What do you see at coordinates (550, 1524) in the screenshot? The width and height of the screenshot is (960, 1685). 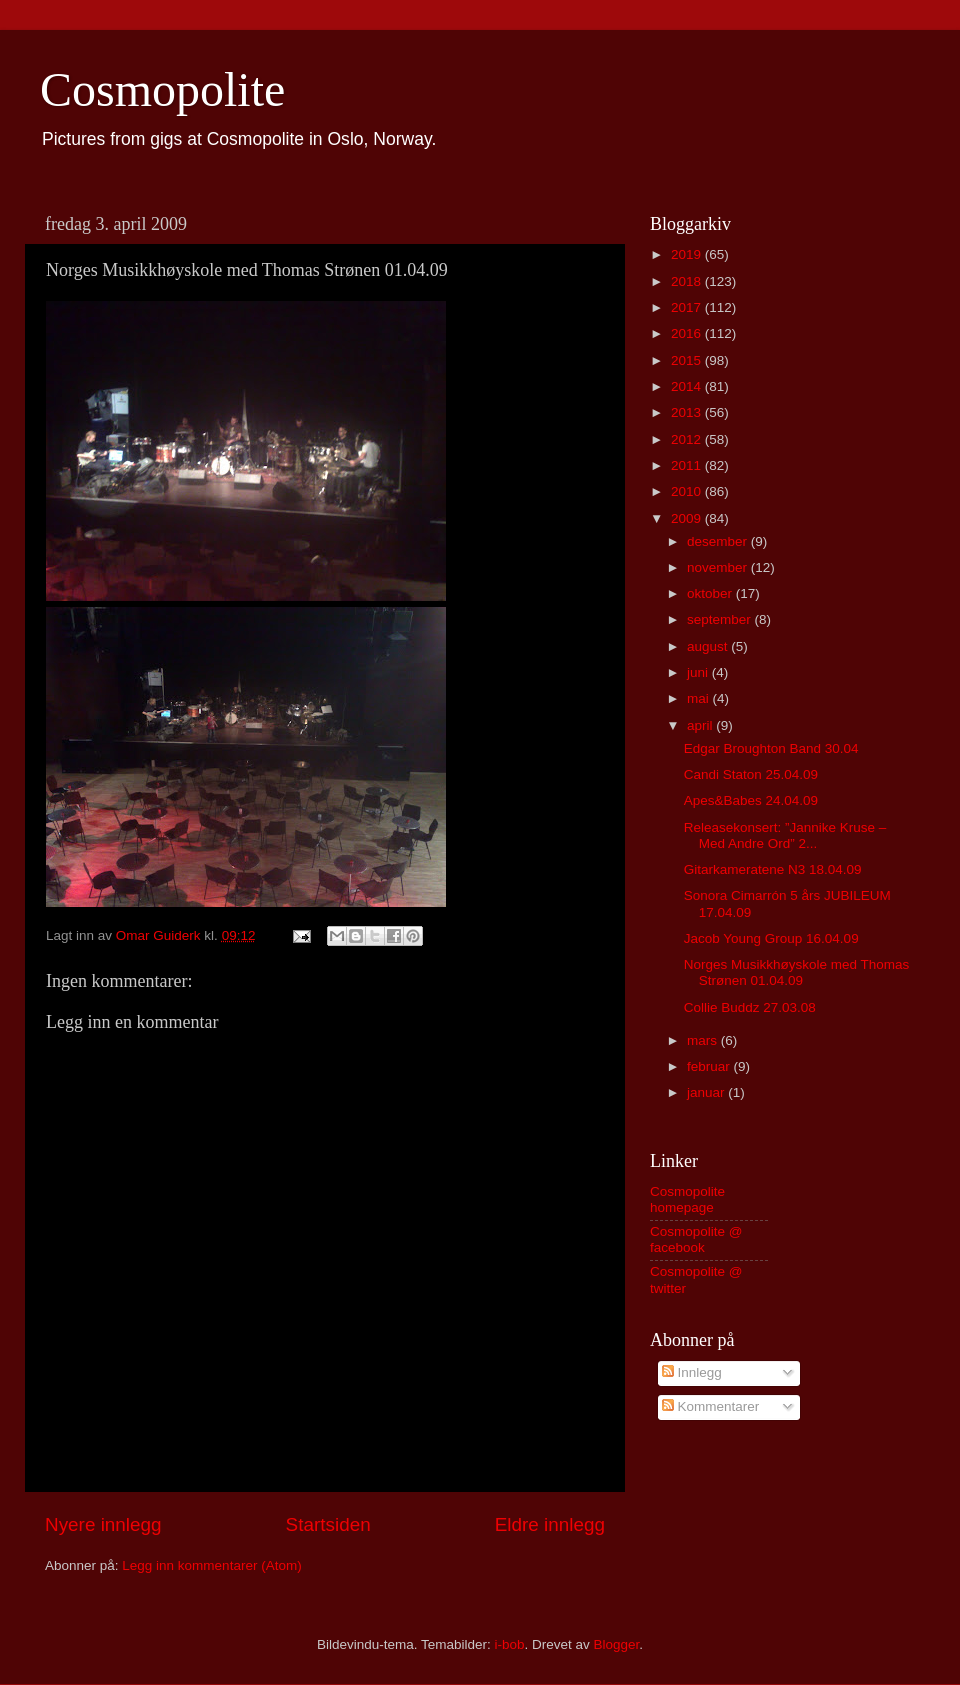 I see `Eldre innlegg` at bounding box center [550, 1524].